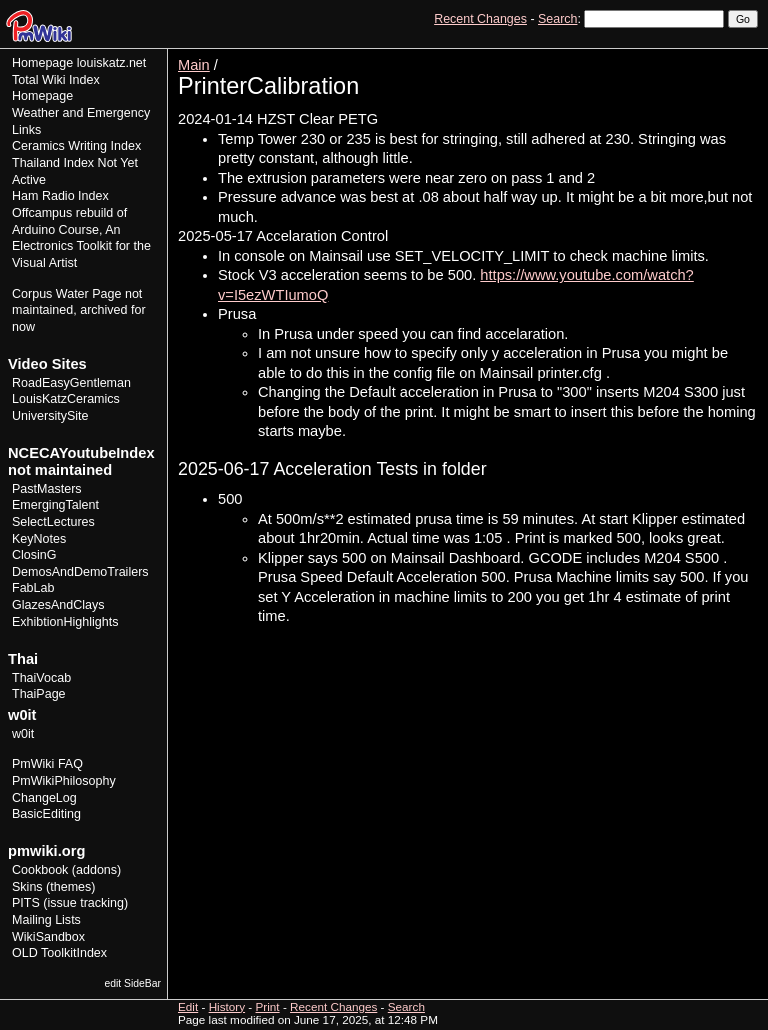  I want to click on ThaiPage, so click(39, 694).